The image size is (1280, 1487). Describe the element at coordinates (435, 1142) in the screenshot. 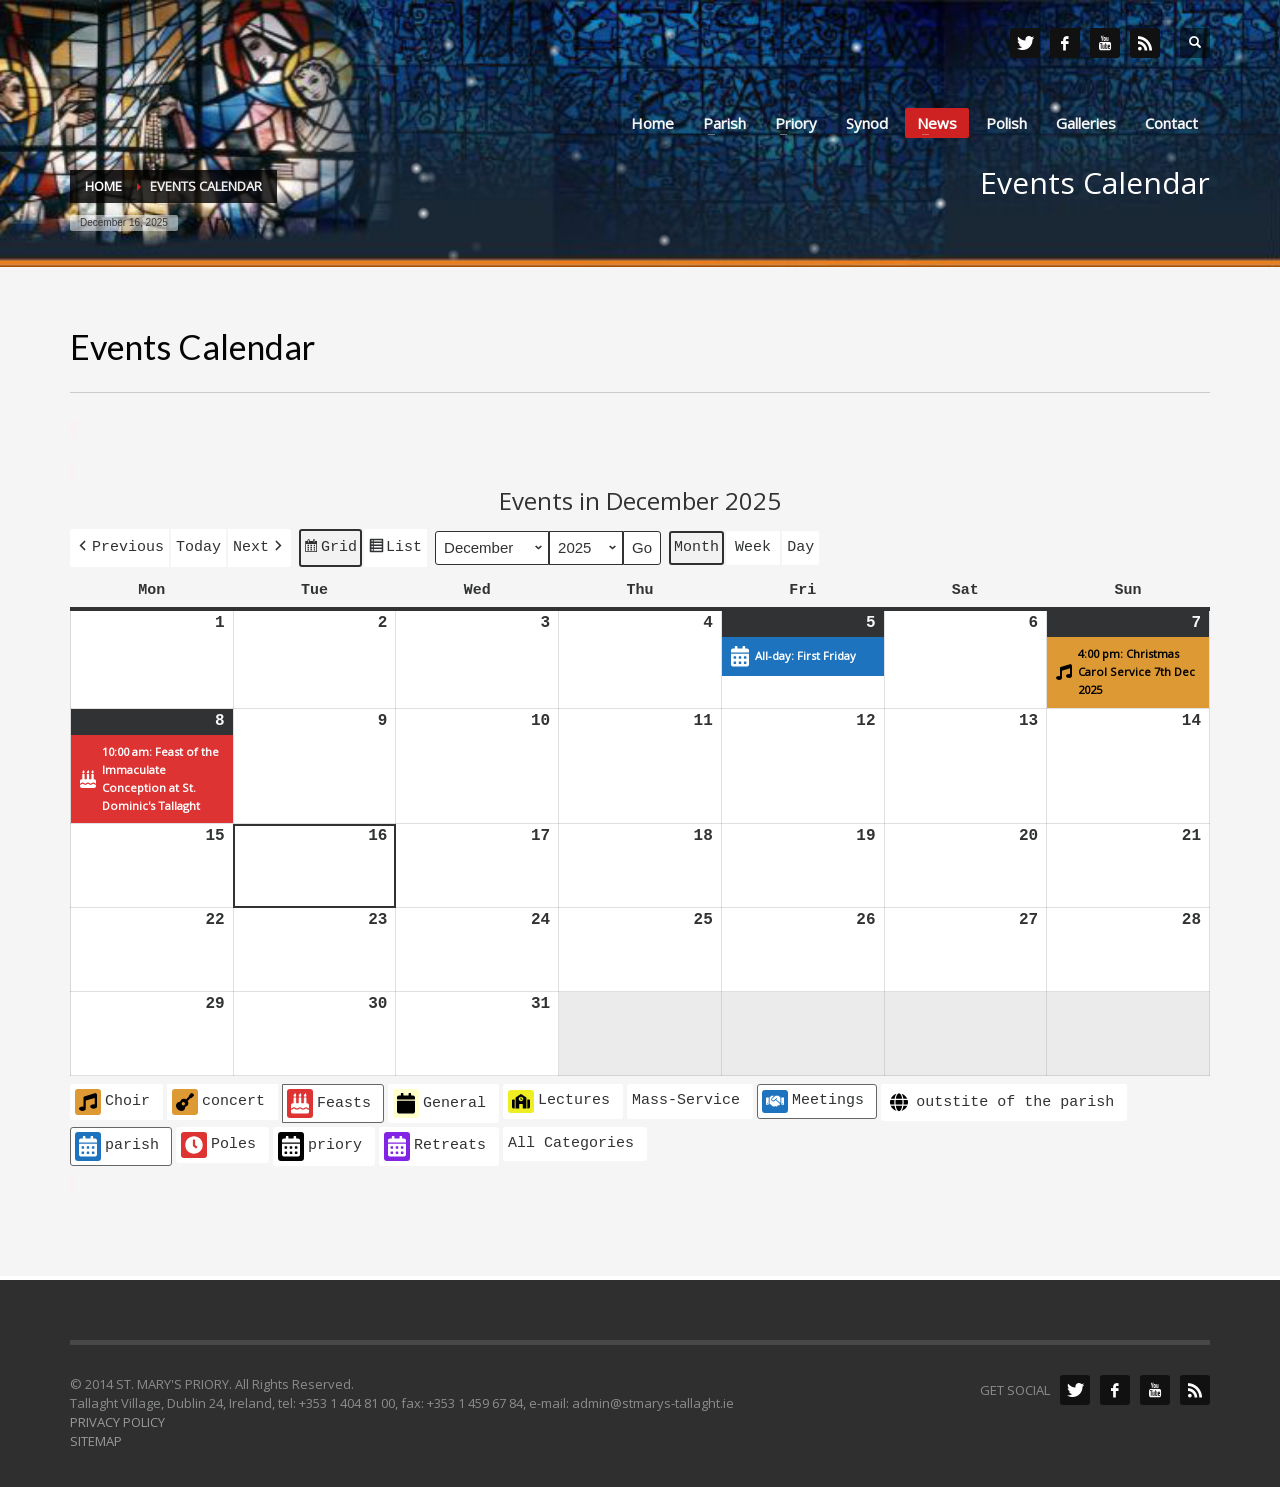

I see `Retreats [button]` at that location.